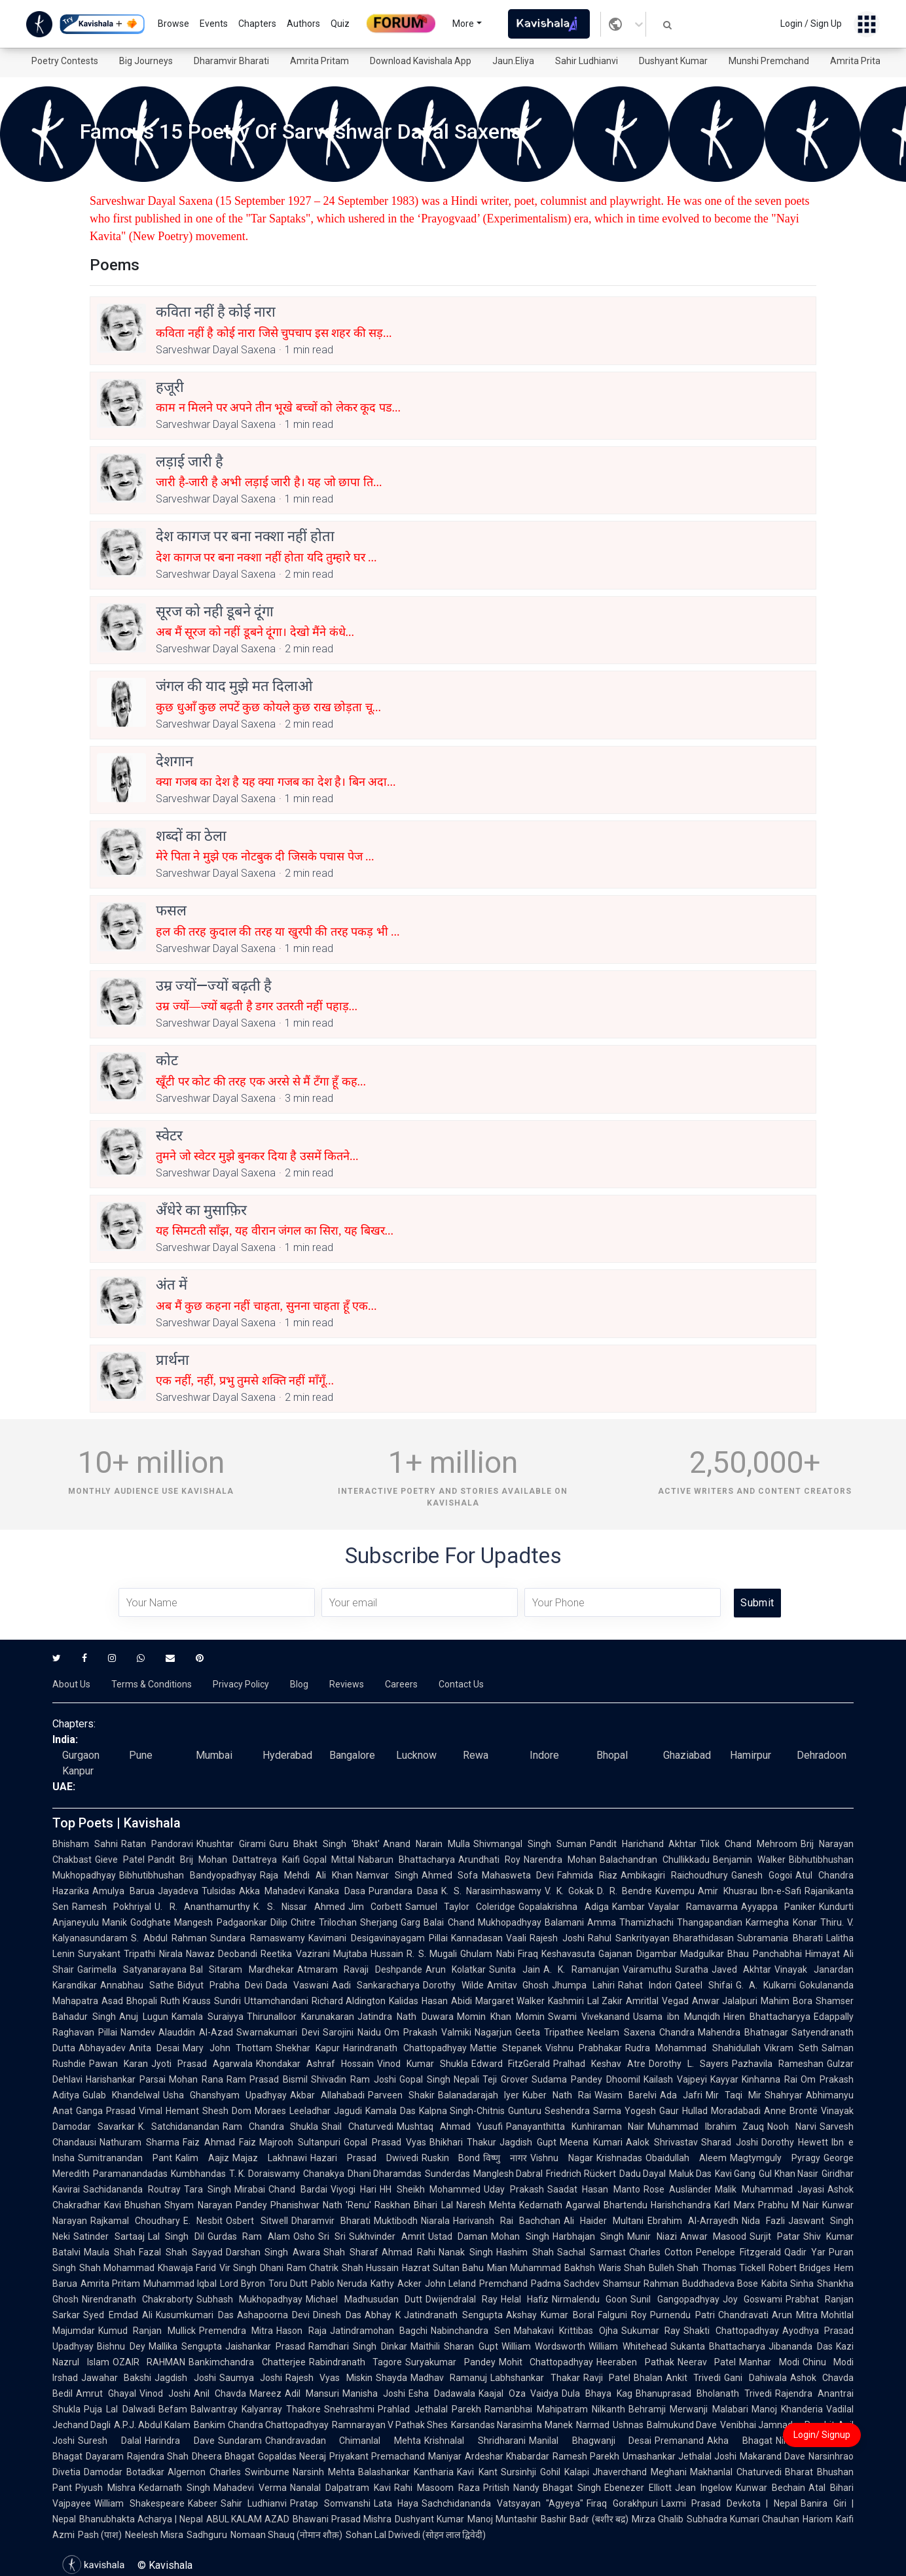  Describe the element at coordinates (157, 1844) in the screenshot. I see `Ratan Pandoravi` at that location.